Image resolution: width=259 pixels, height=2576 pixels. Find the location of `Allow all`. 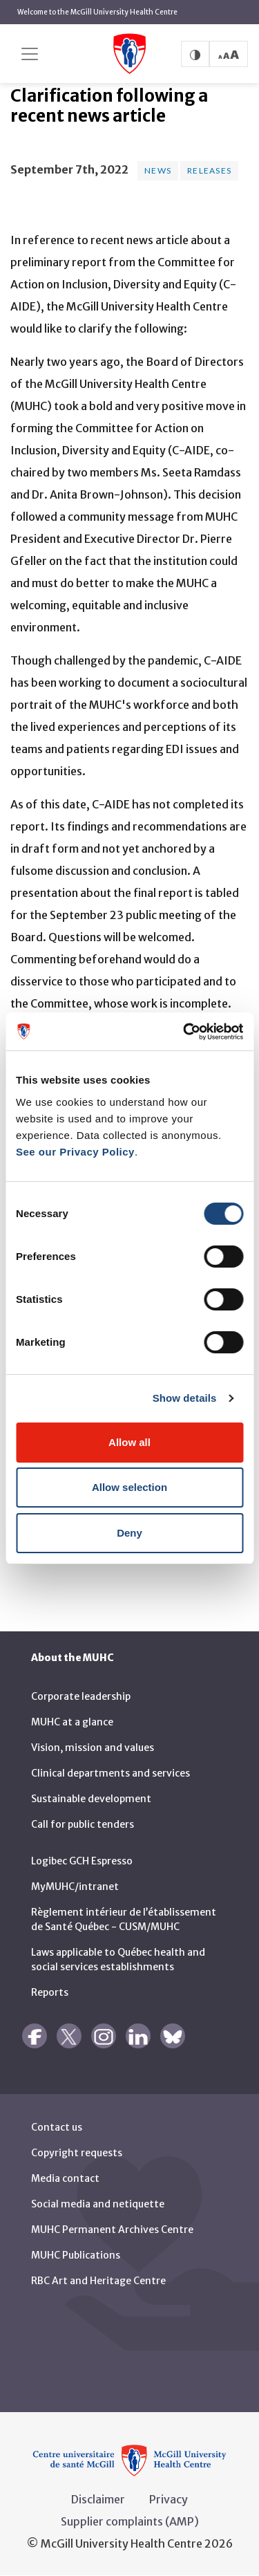

Allow all is located at coordinates (129, 1442).